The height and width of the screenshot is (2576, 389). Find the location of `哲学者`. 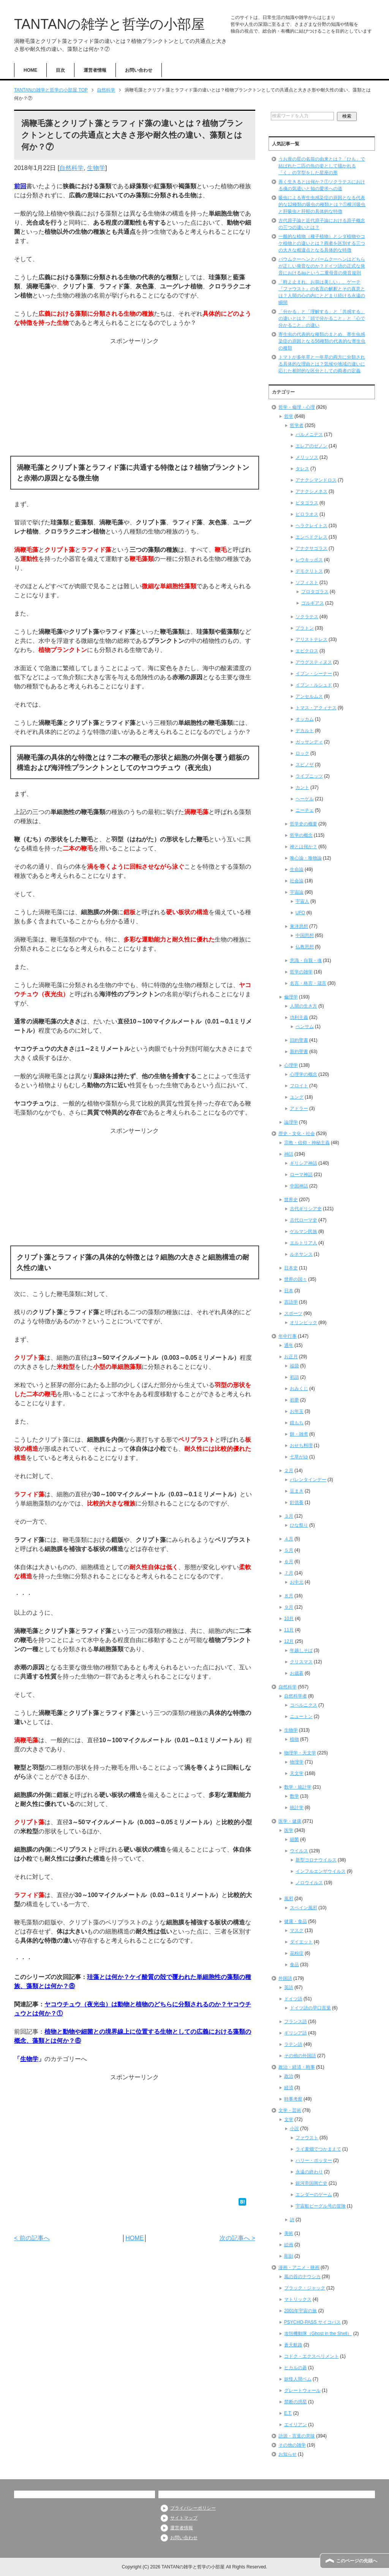

哲学者 is located at coordinates (297, 425).